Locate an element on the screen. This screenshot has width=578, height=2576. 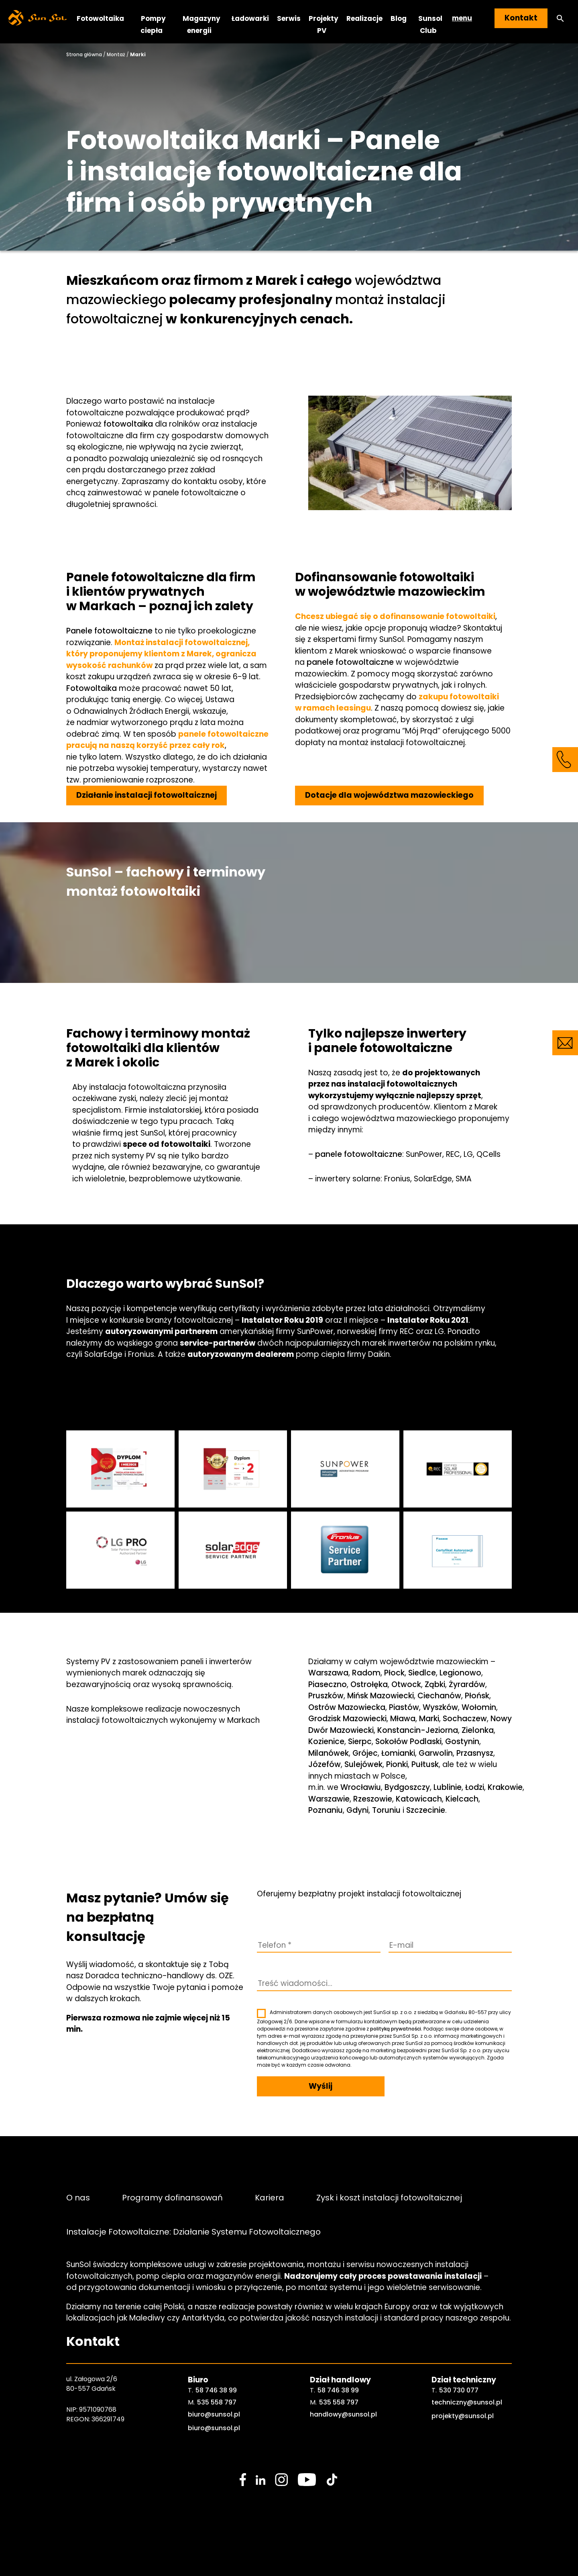
Zysk i koszt instalacji fotowoltaicznej is located at coordinates (389, 2197).